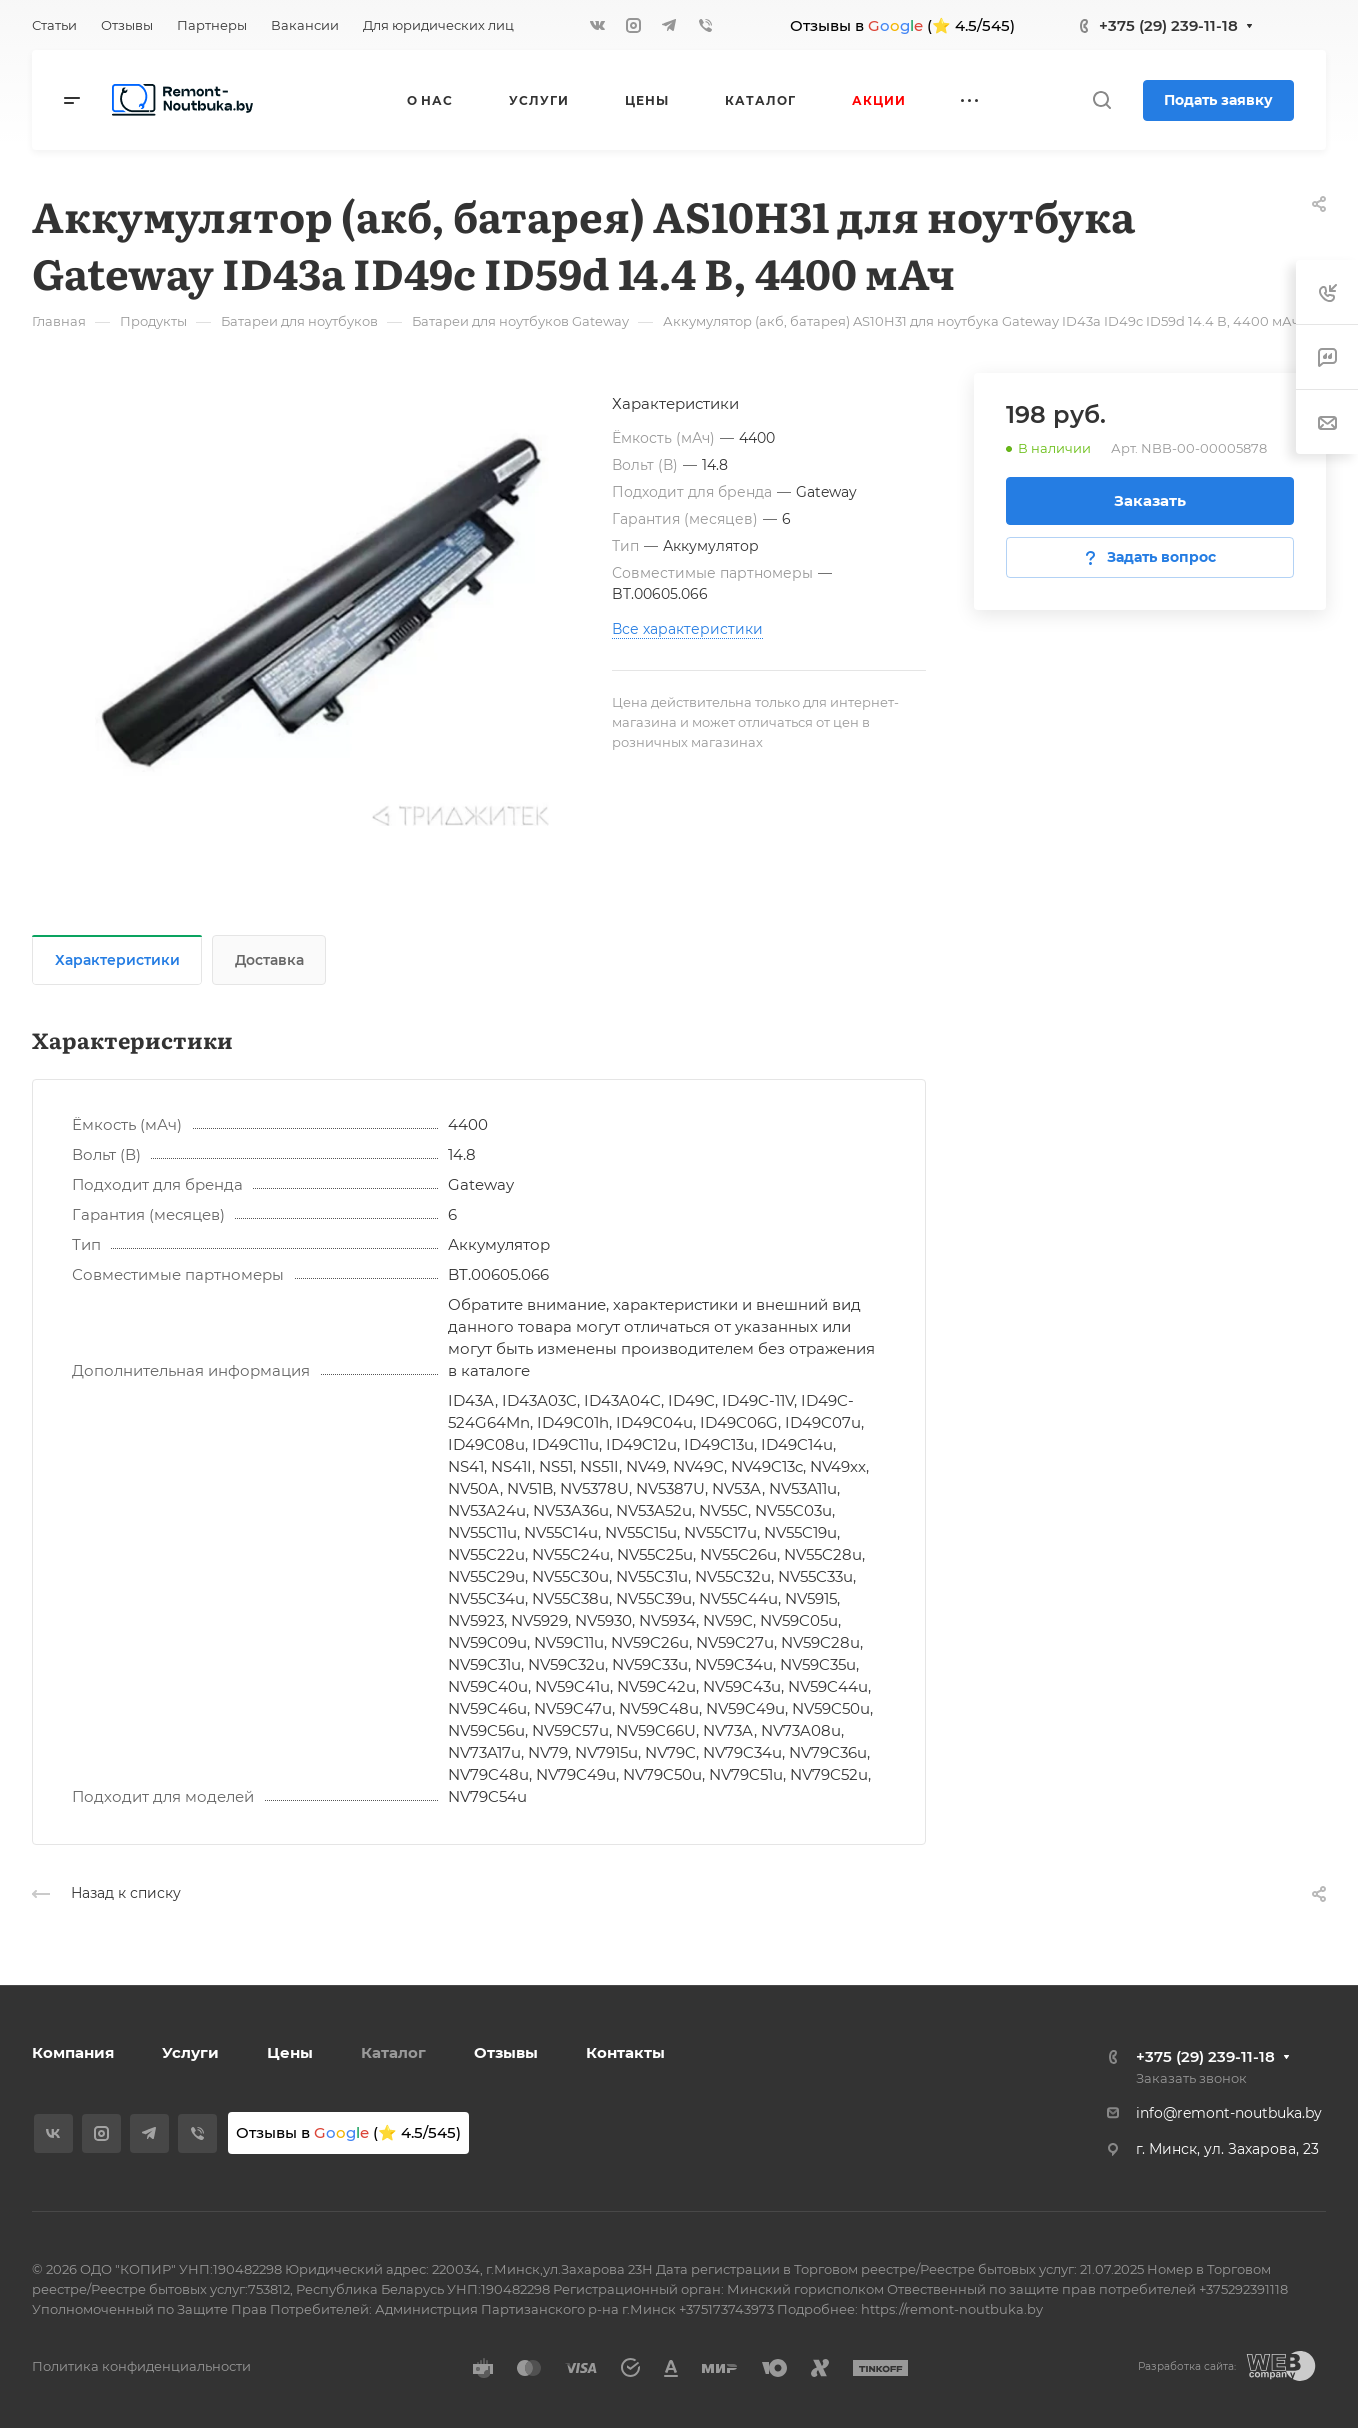  I want to click on Цены, so click(290, 2052).